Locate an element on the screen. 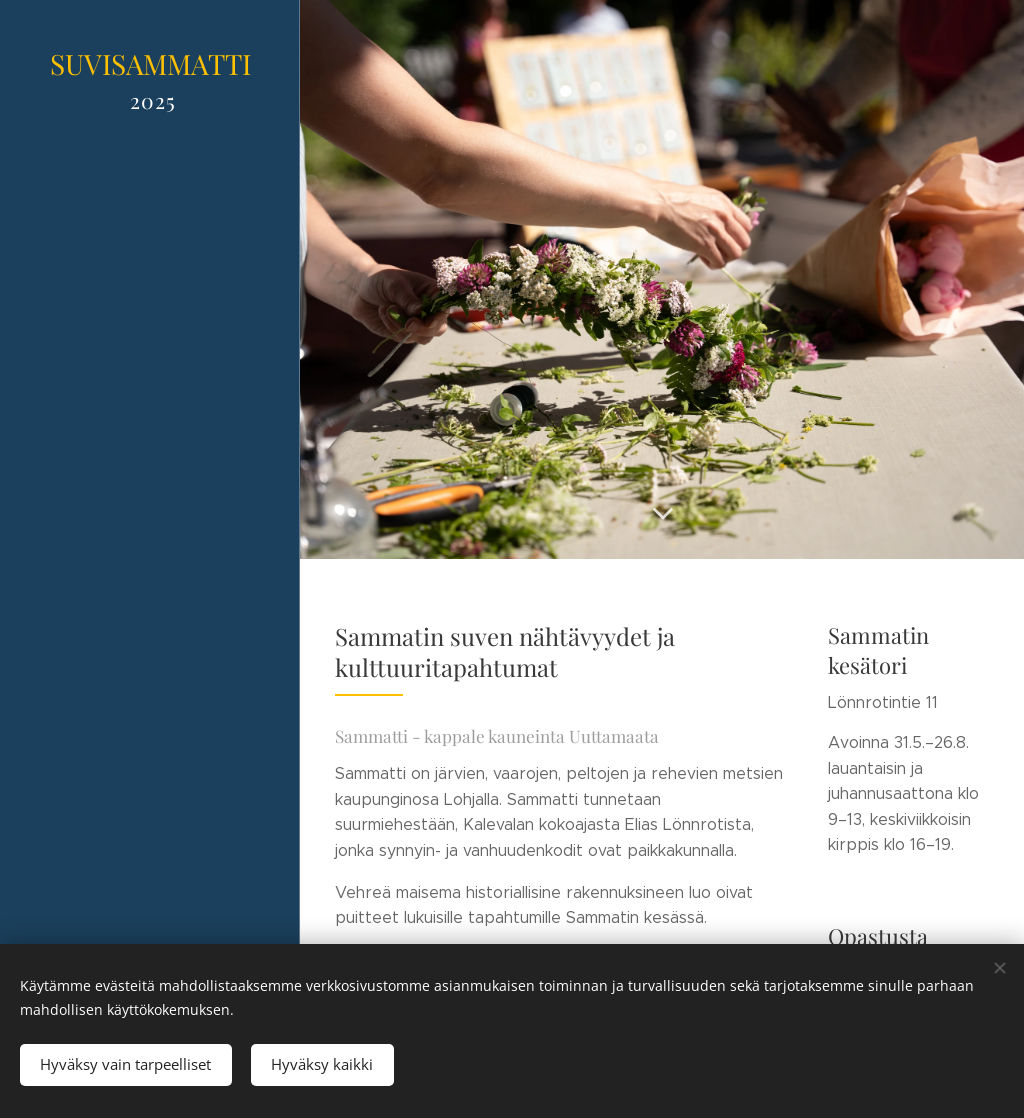  [menuitem] is located at coordinates (150, 370).